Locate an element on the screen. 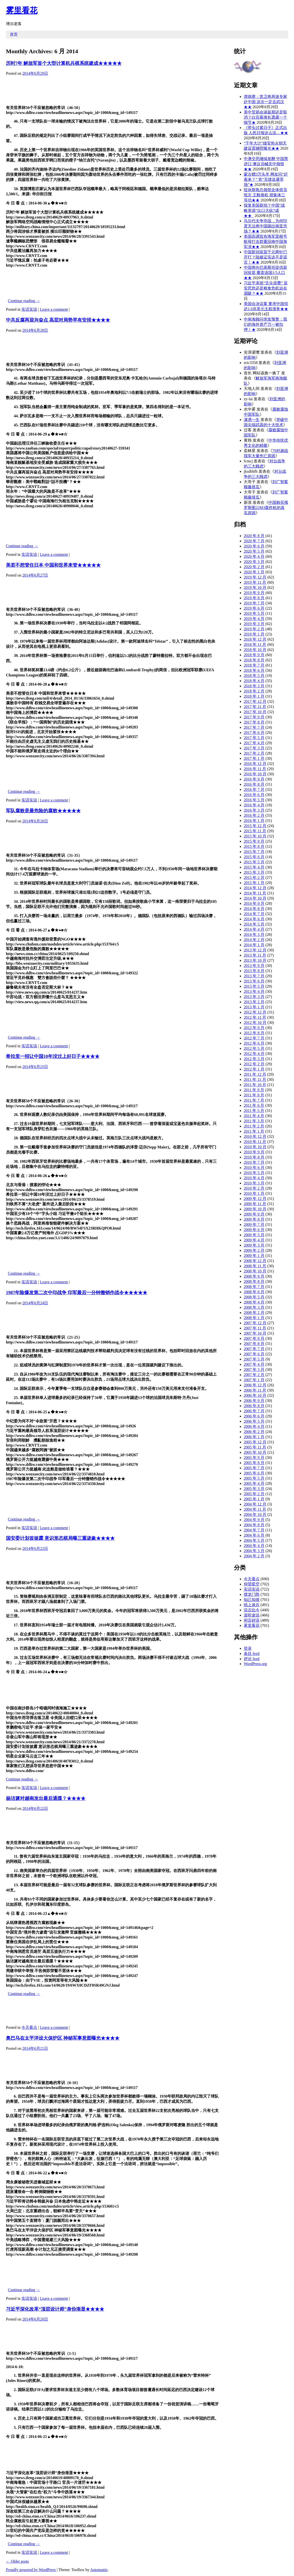 The image size is (294, 2576). 2009 年 12 月 is located at coordinates (255, 1199).